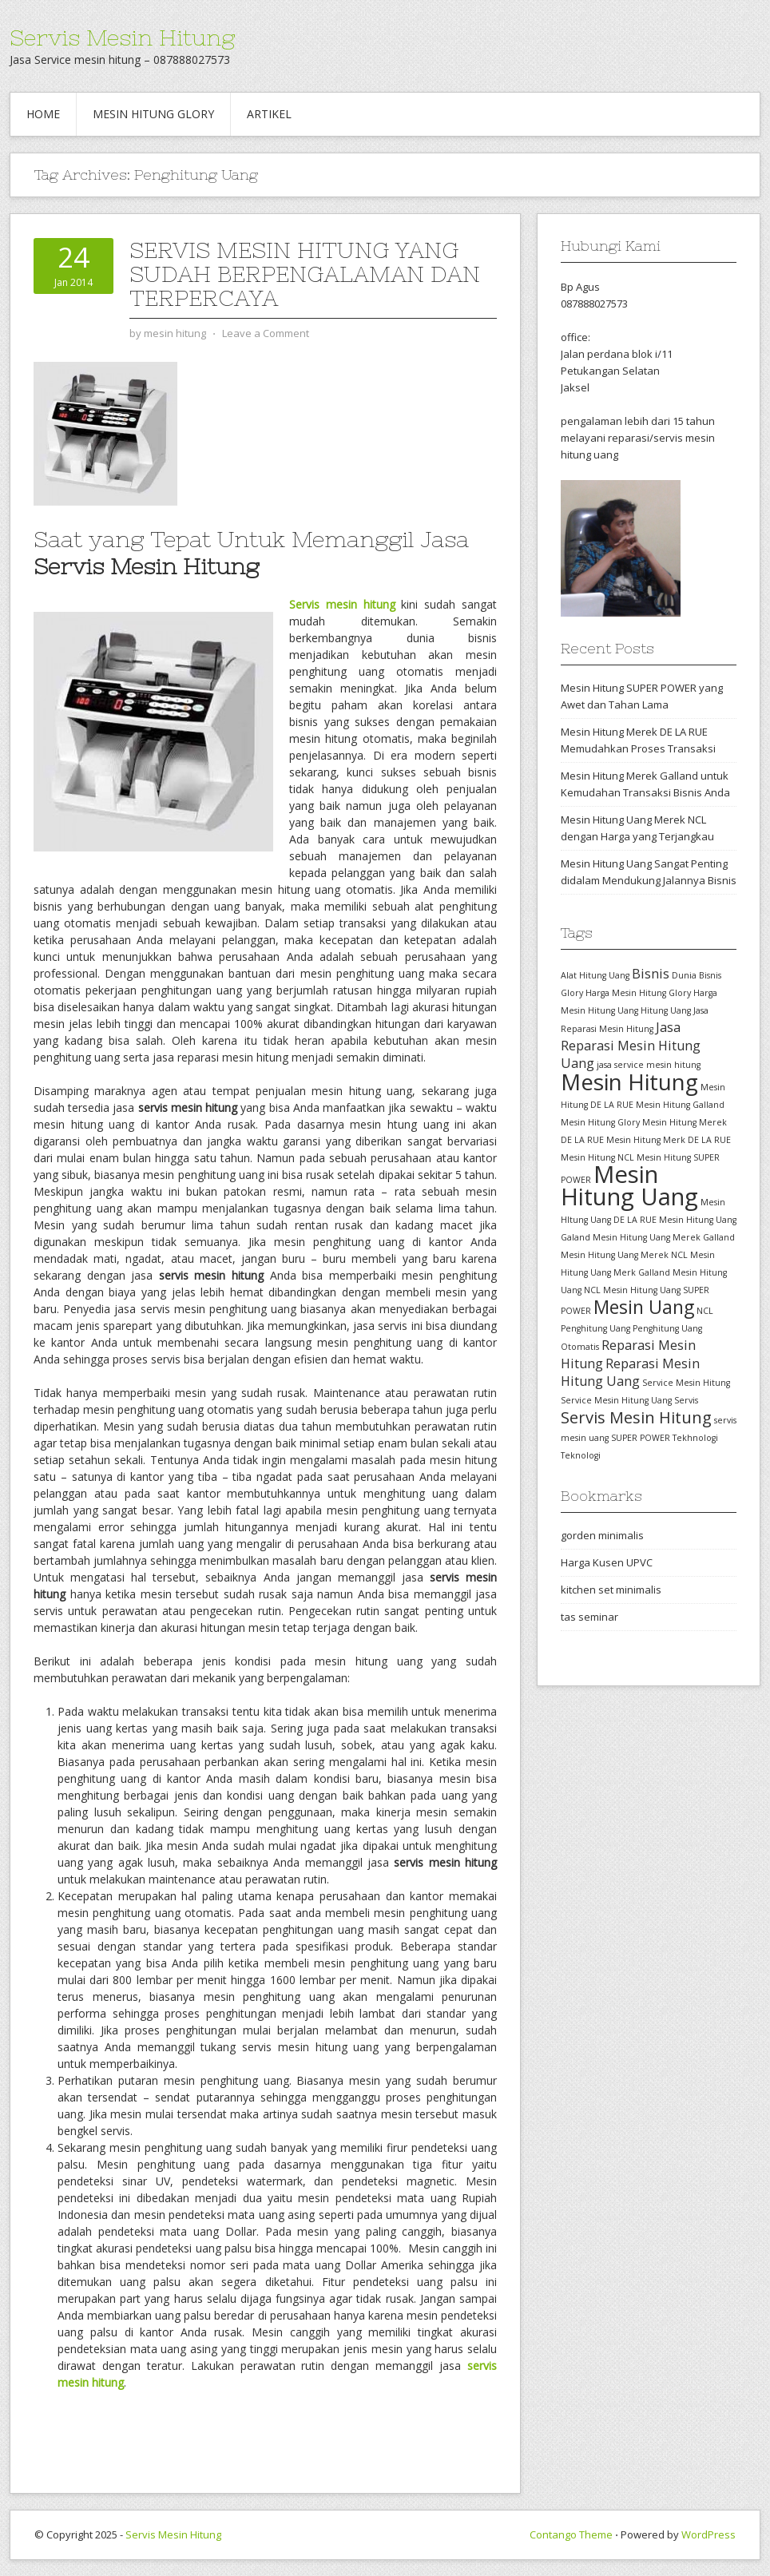 This screenshot has width=770, height=2576. I want to click on Mesin Hitung Uang Merek NCL, so click(624, 1254).